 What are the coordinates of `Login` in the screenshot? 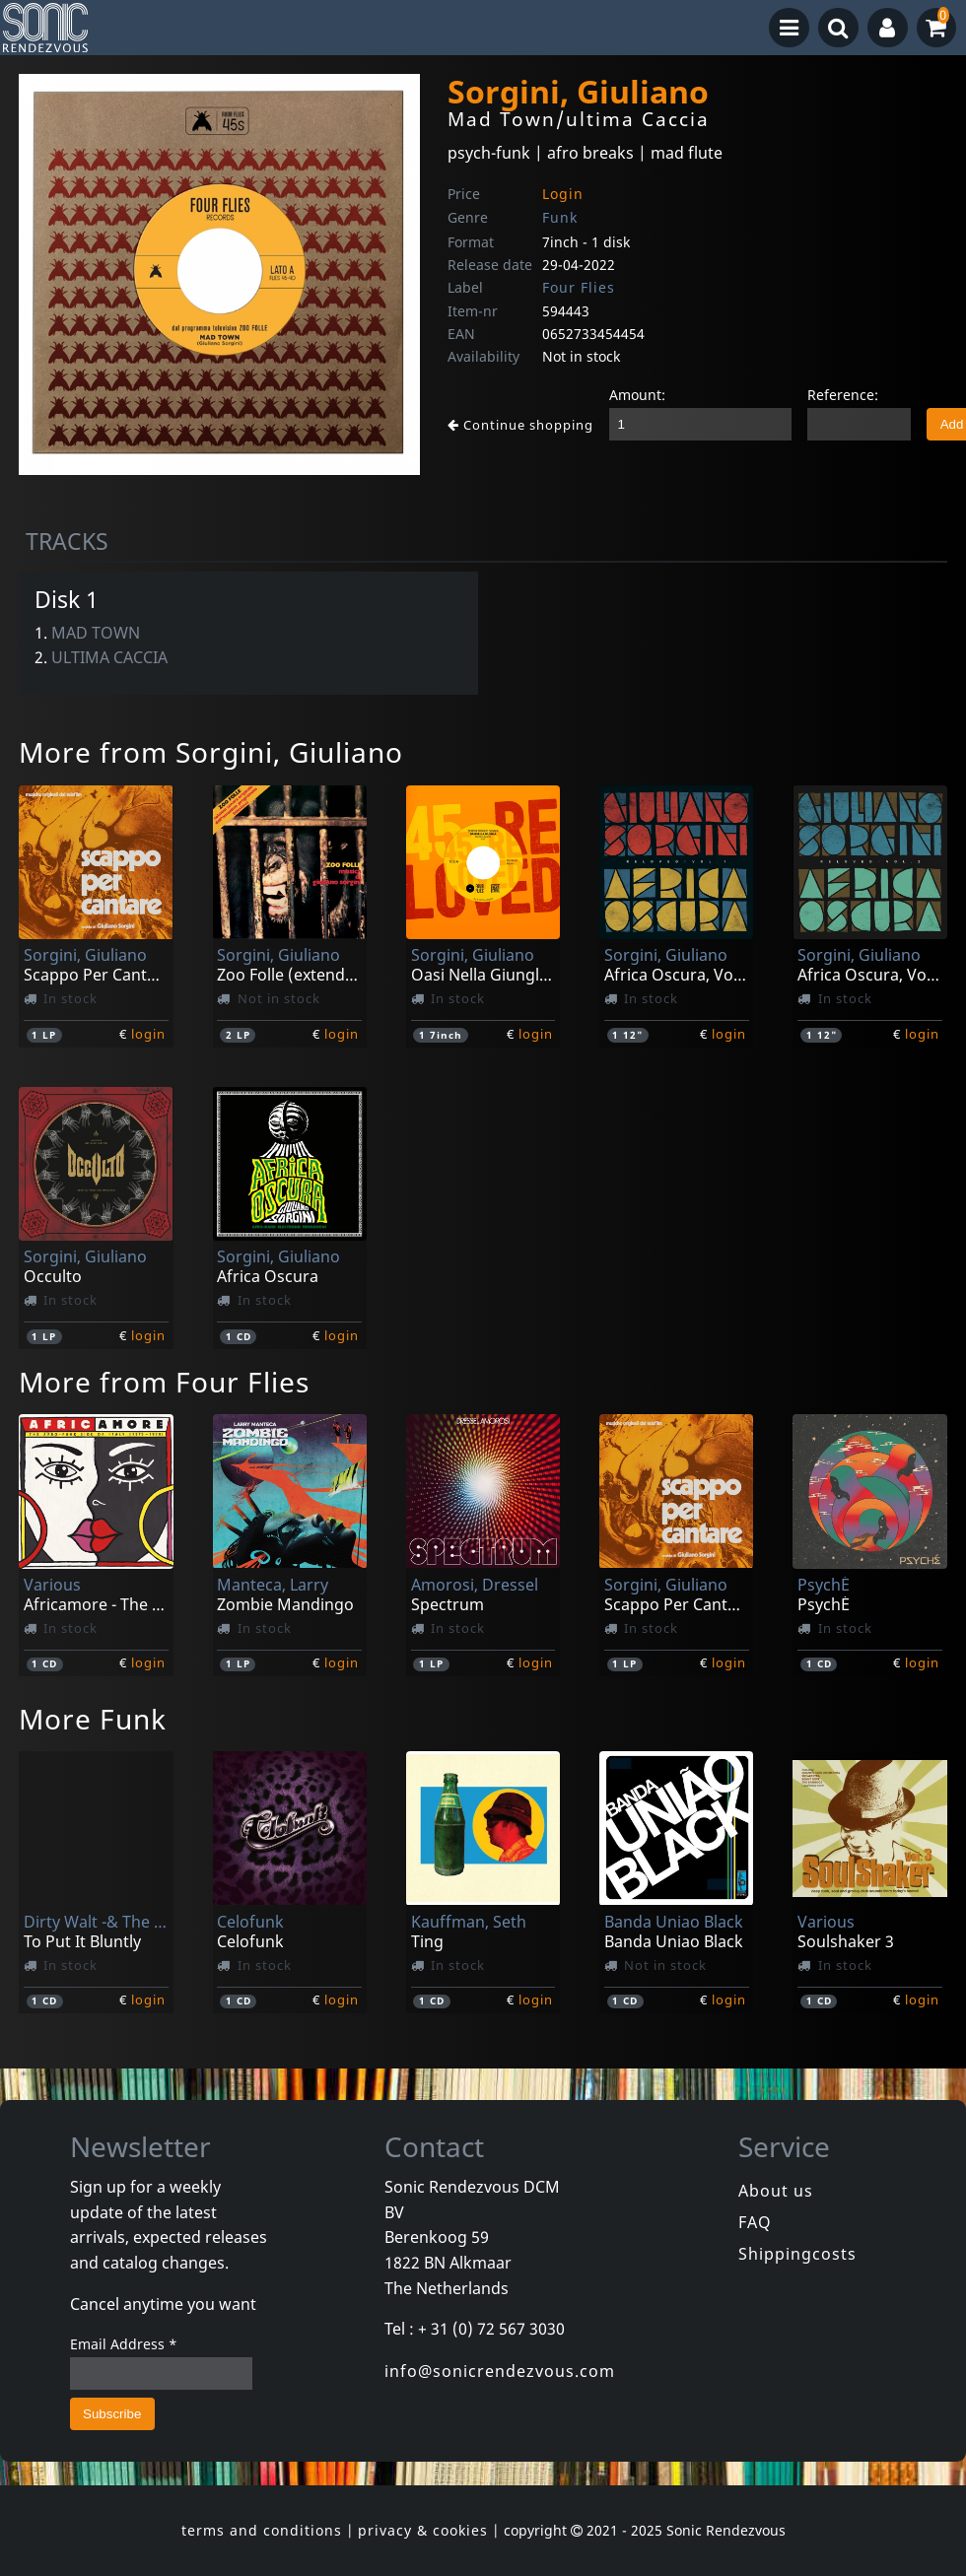 It's located at (563, 193).